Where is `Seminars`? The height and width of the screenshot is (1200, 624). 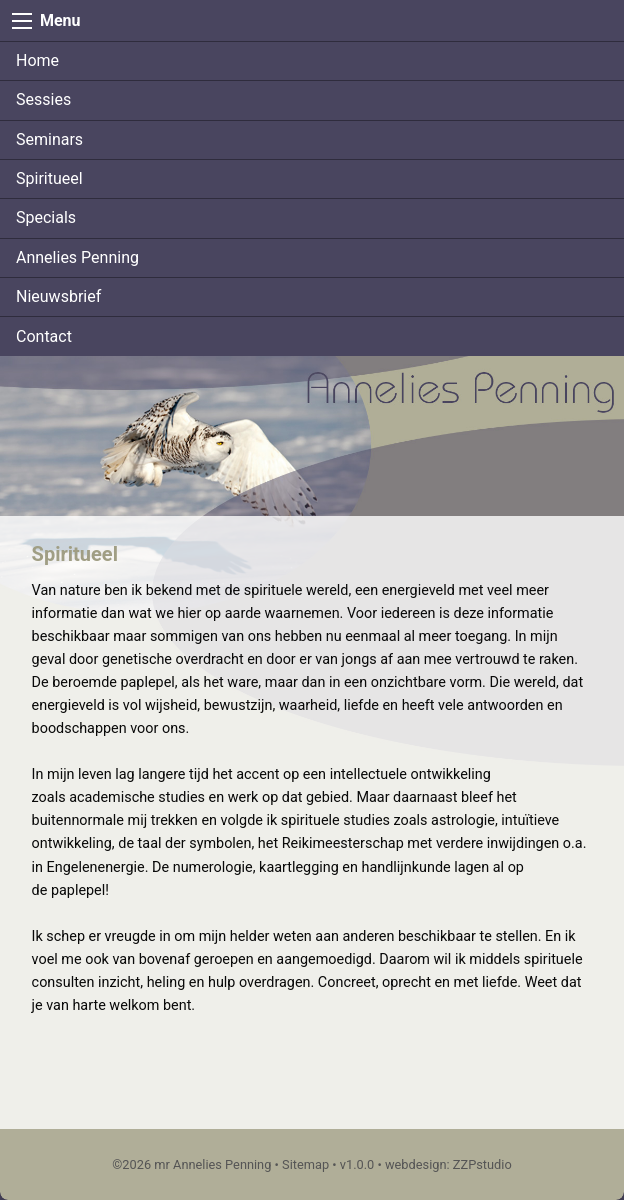
Seminars is located at coordinates (49, 139).